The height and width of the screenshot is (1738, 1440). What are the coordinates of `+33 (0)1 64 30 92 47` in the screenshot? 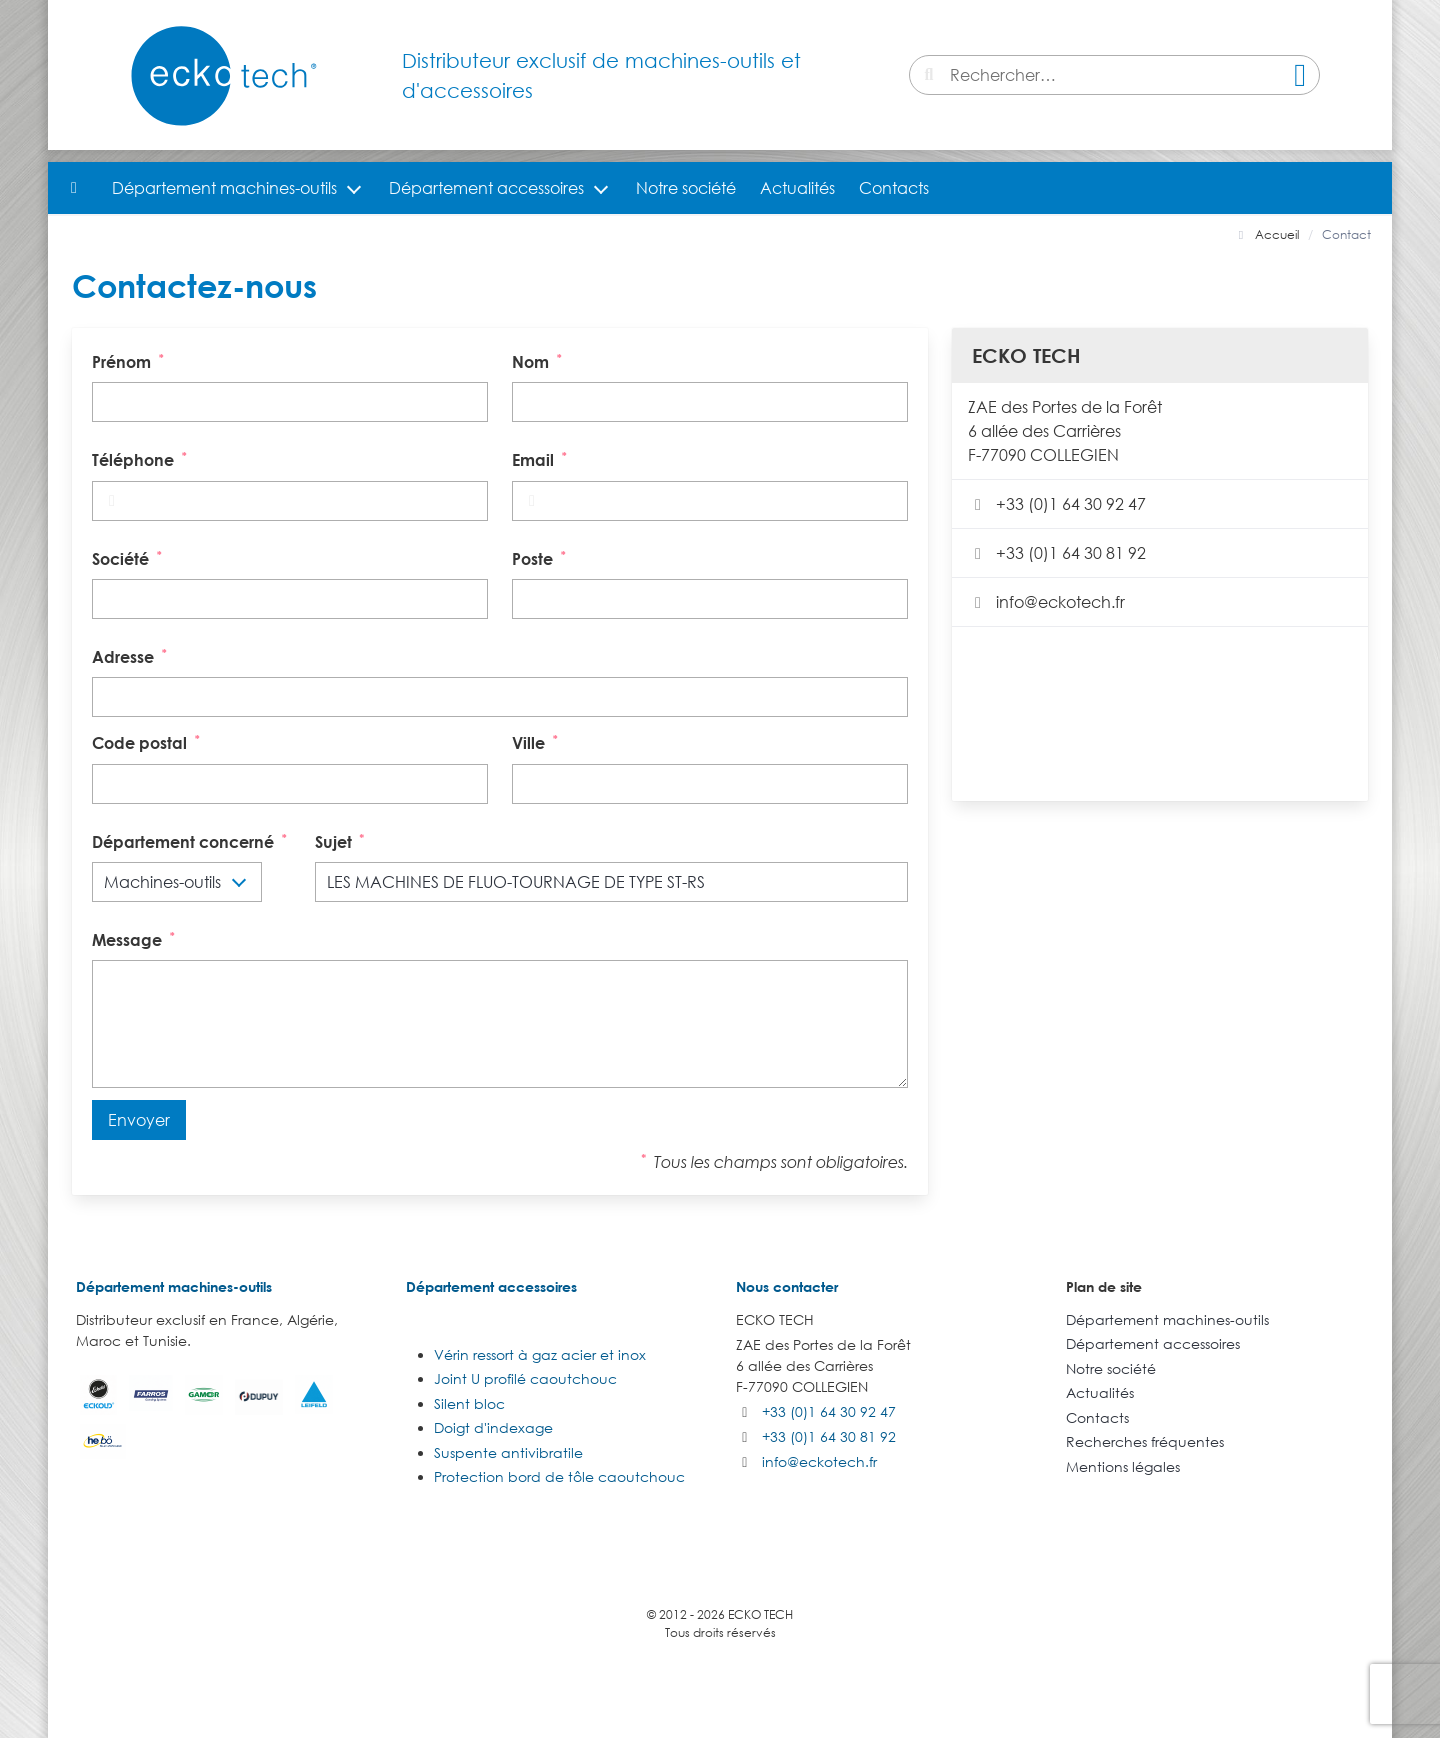 It's located at (1057, 504).